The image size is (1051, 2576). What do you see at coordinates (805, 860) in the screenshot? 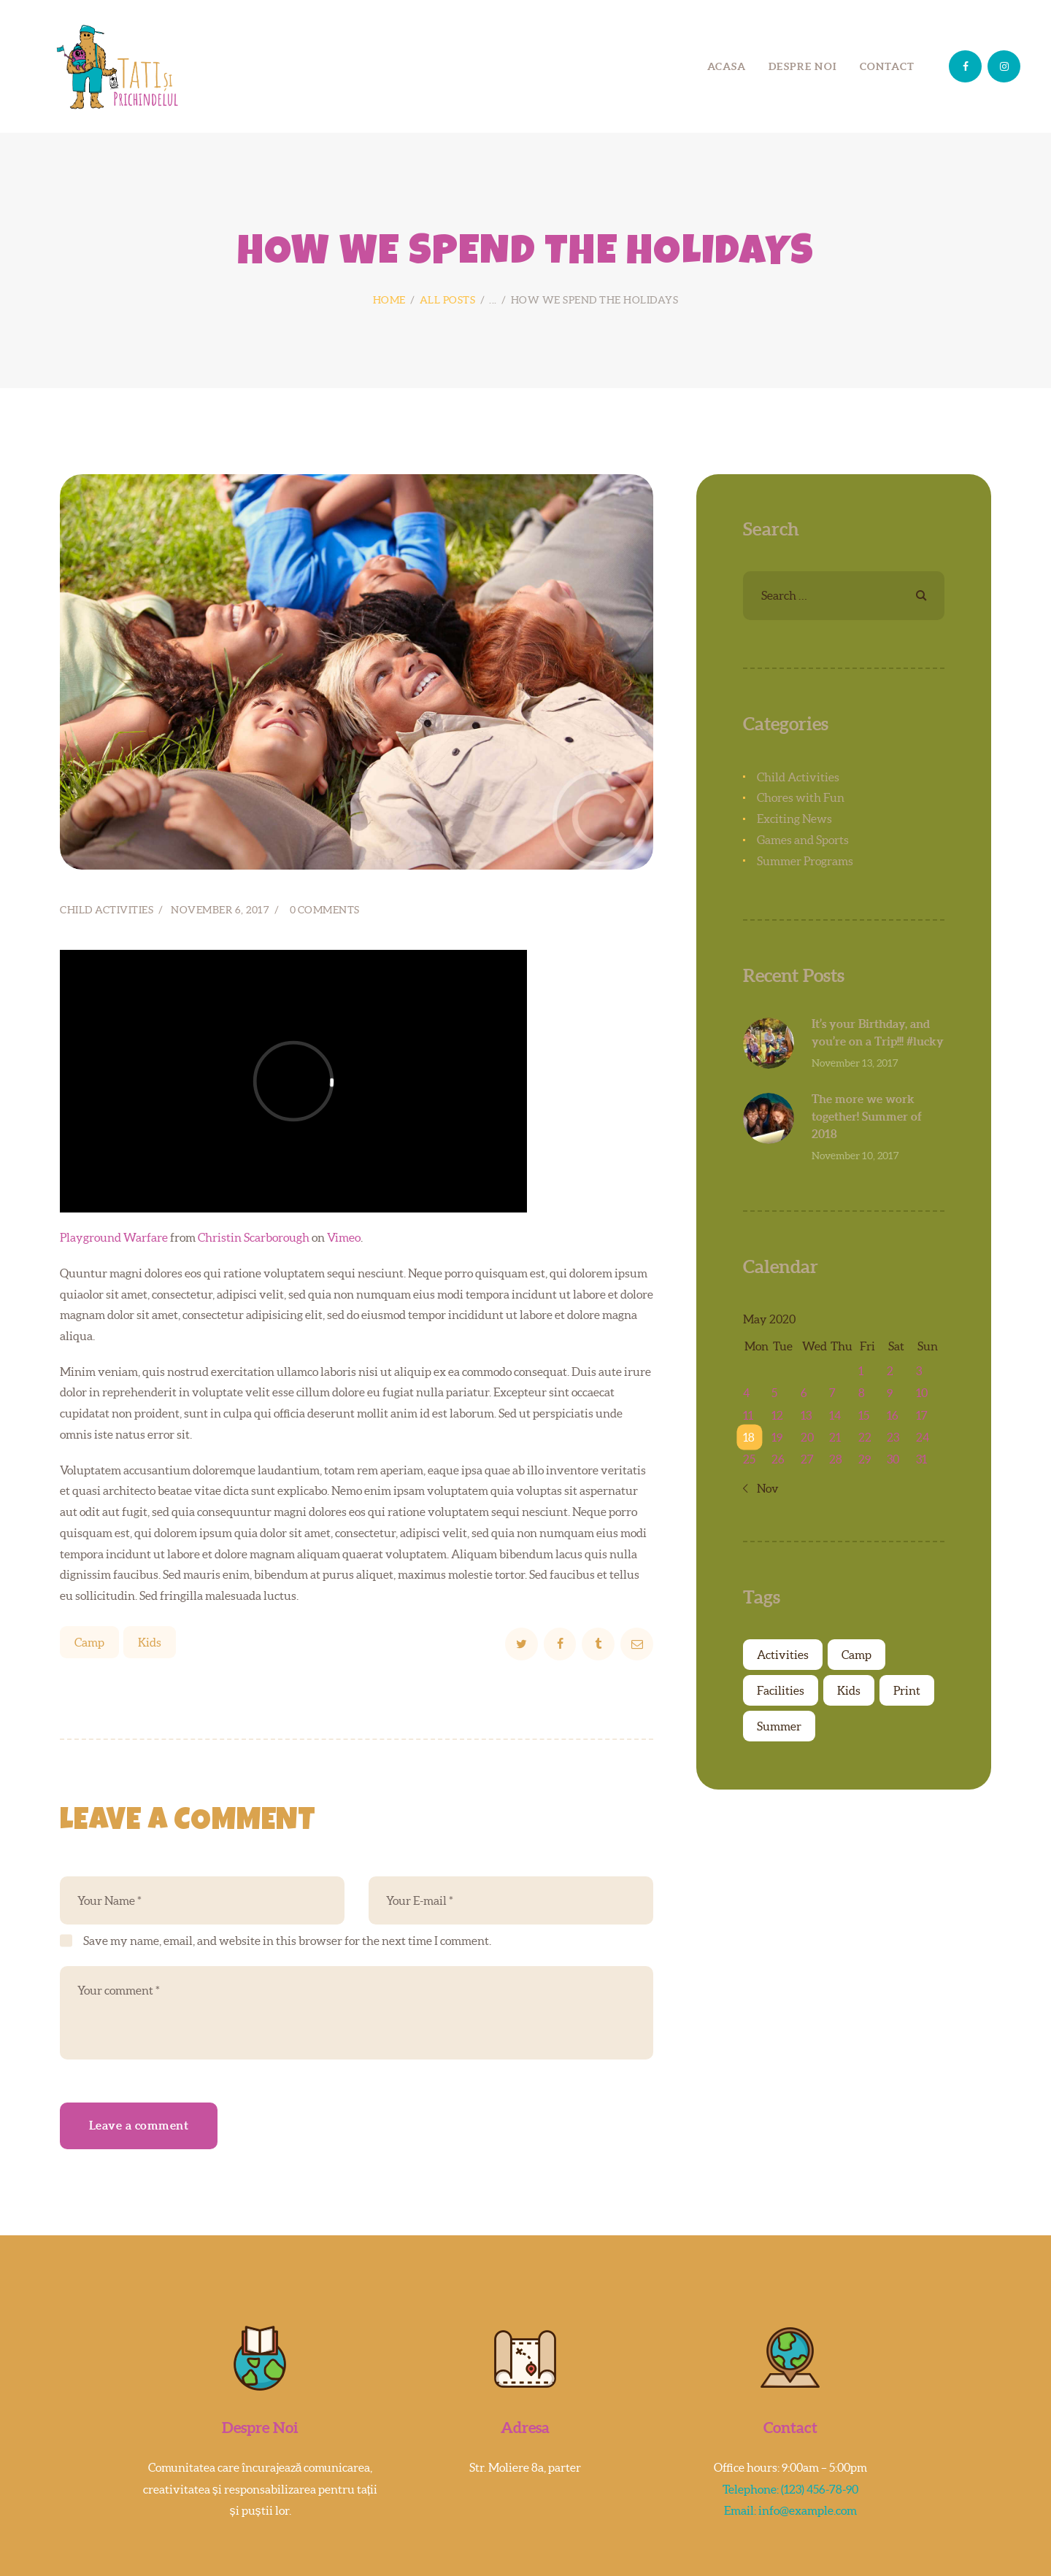
I see `Summer Programs` at bounding box center [805, 860].